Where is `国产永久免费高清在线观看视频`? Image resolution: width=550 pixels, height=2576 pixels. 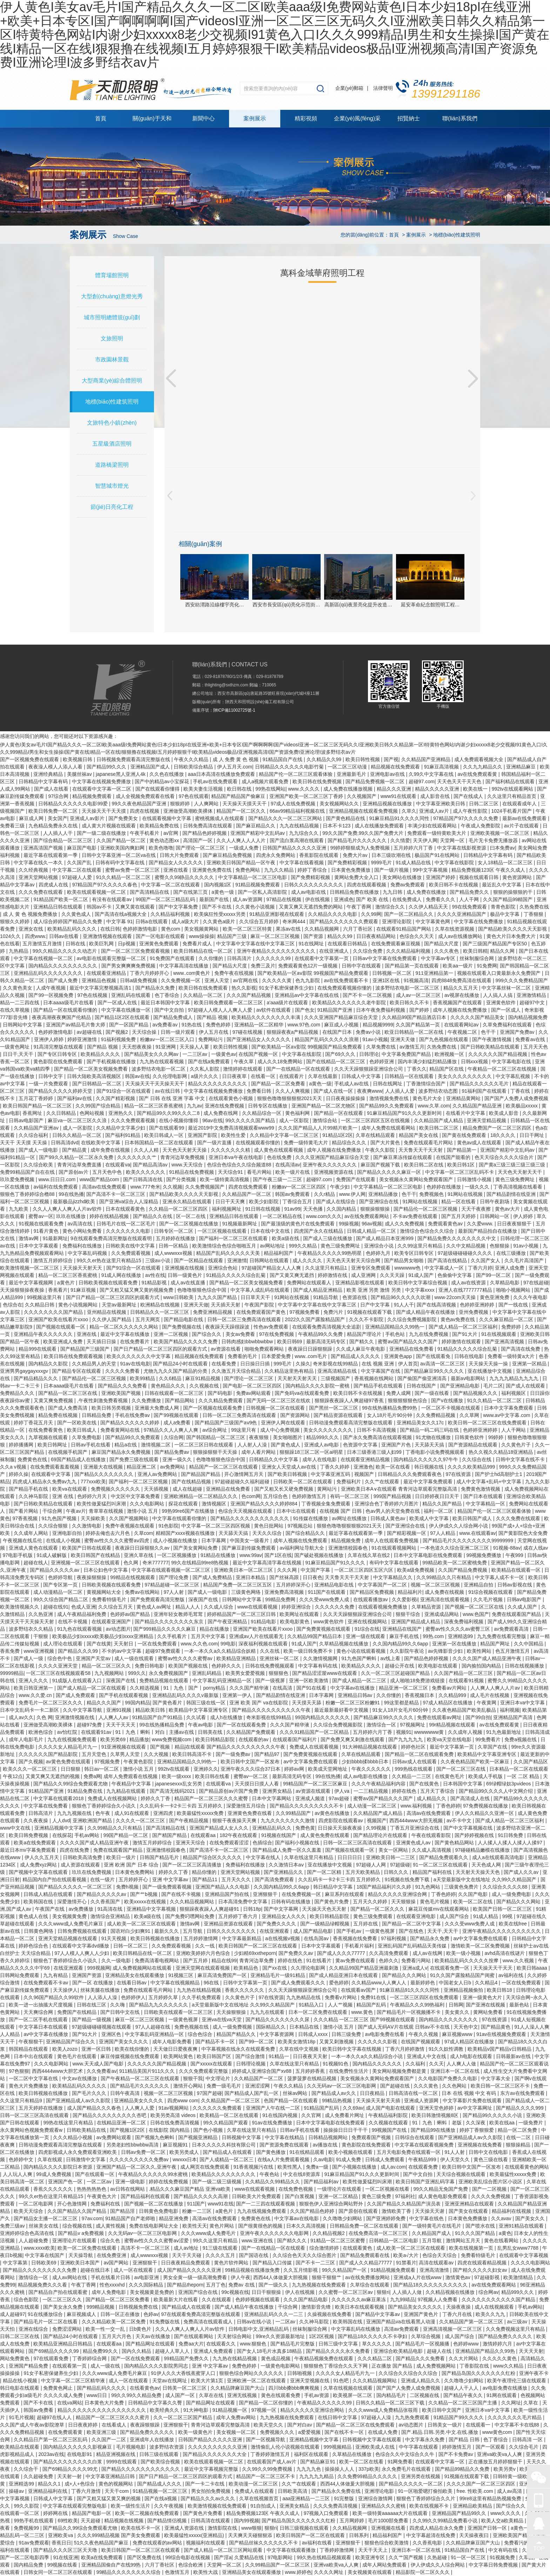 国产永久免费高清在线观看视频 is located at coordinates (378, 1437).